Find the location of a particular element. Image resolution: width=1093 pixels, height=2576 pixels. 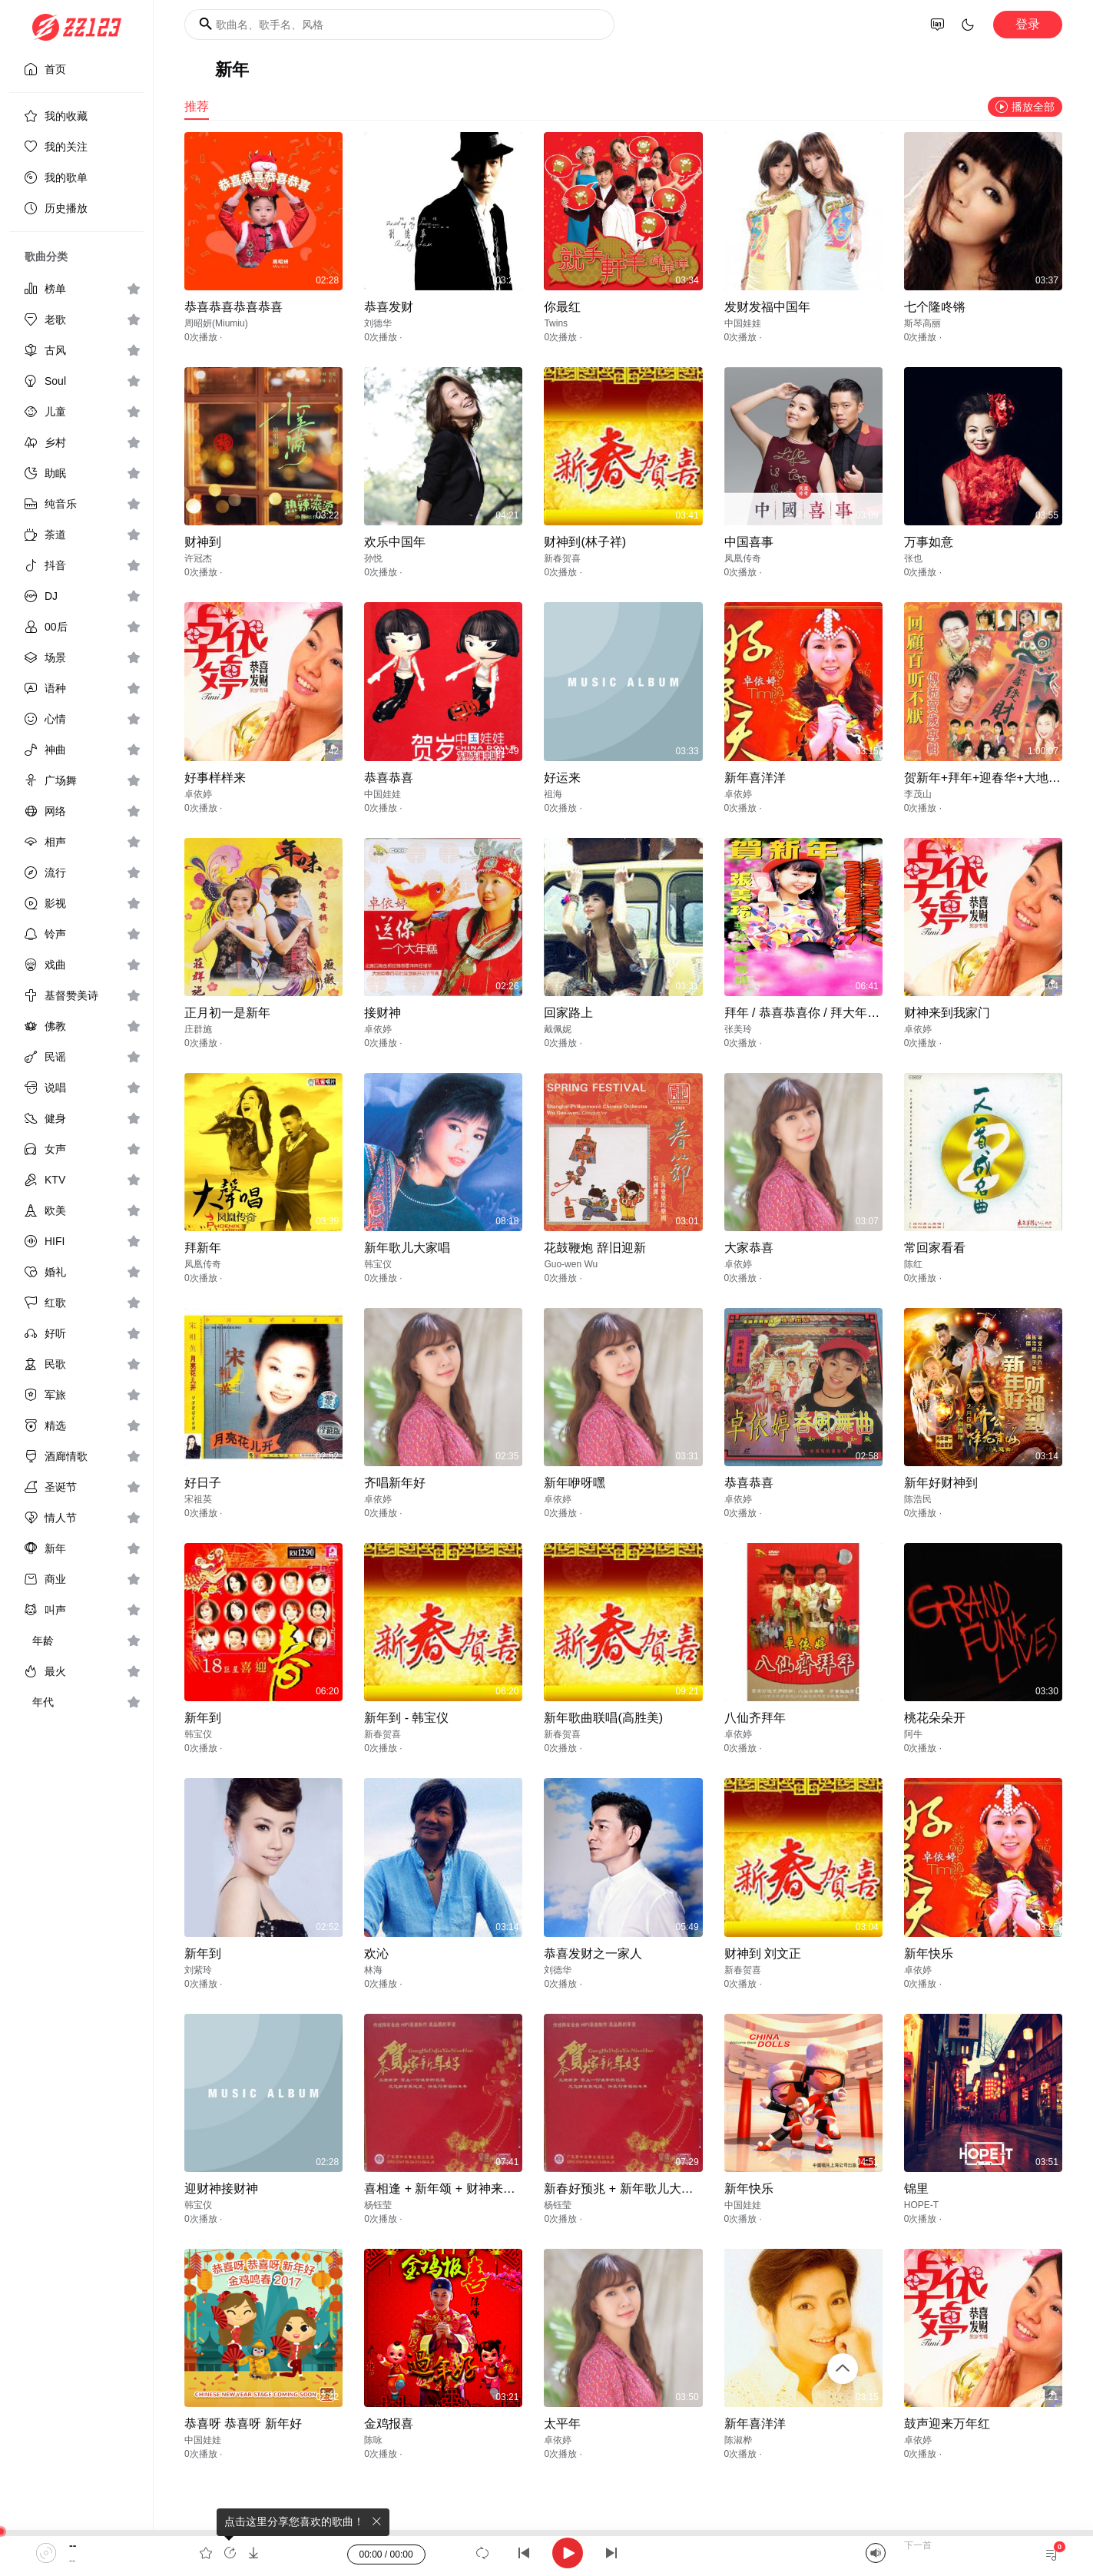

[Mute] is located at coordinates (876, 2553).